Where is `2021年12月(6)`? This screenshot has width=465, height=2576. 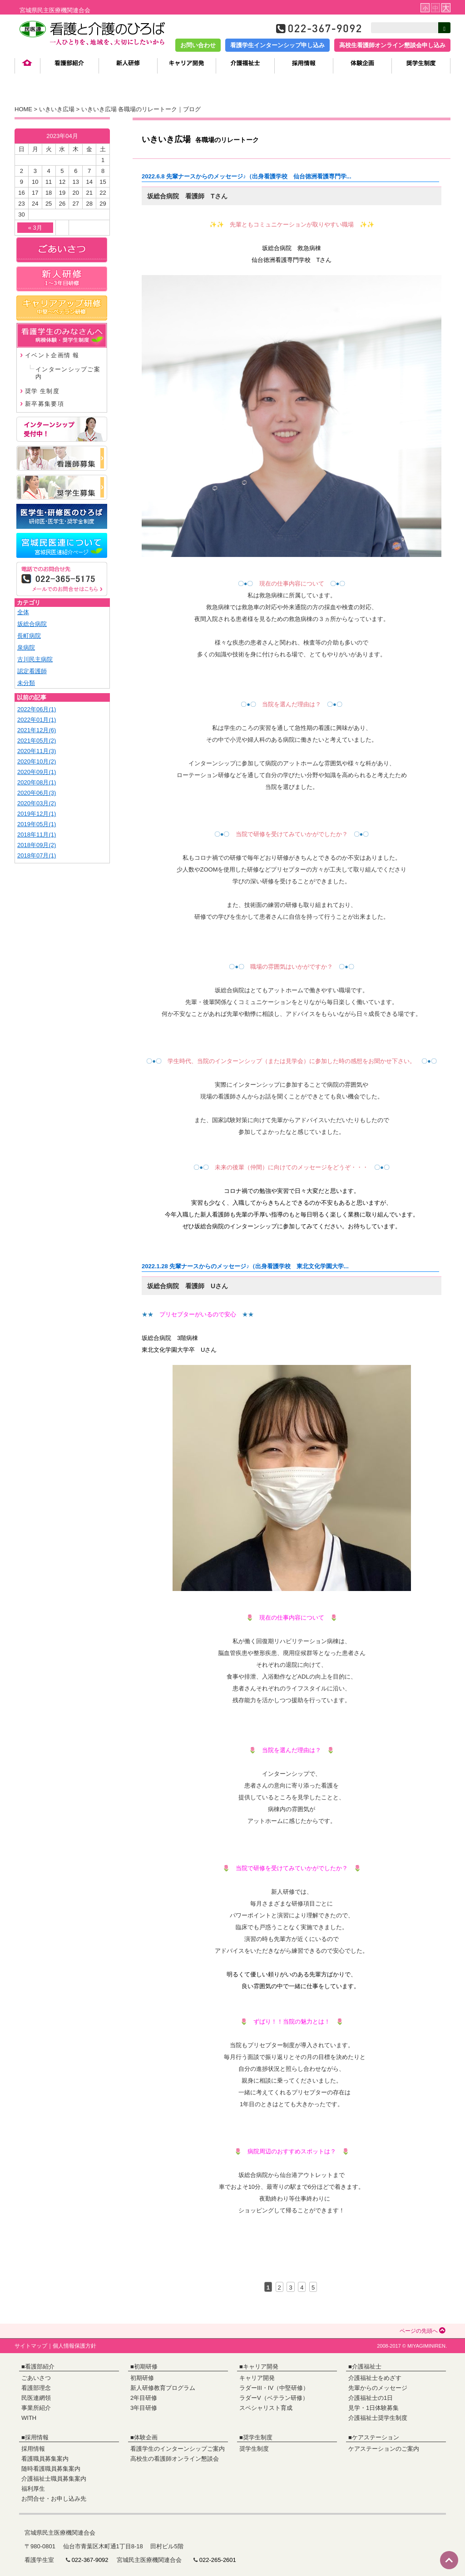
2021年12月(6) is located at coordinates (36, 730).